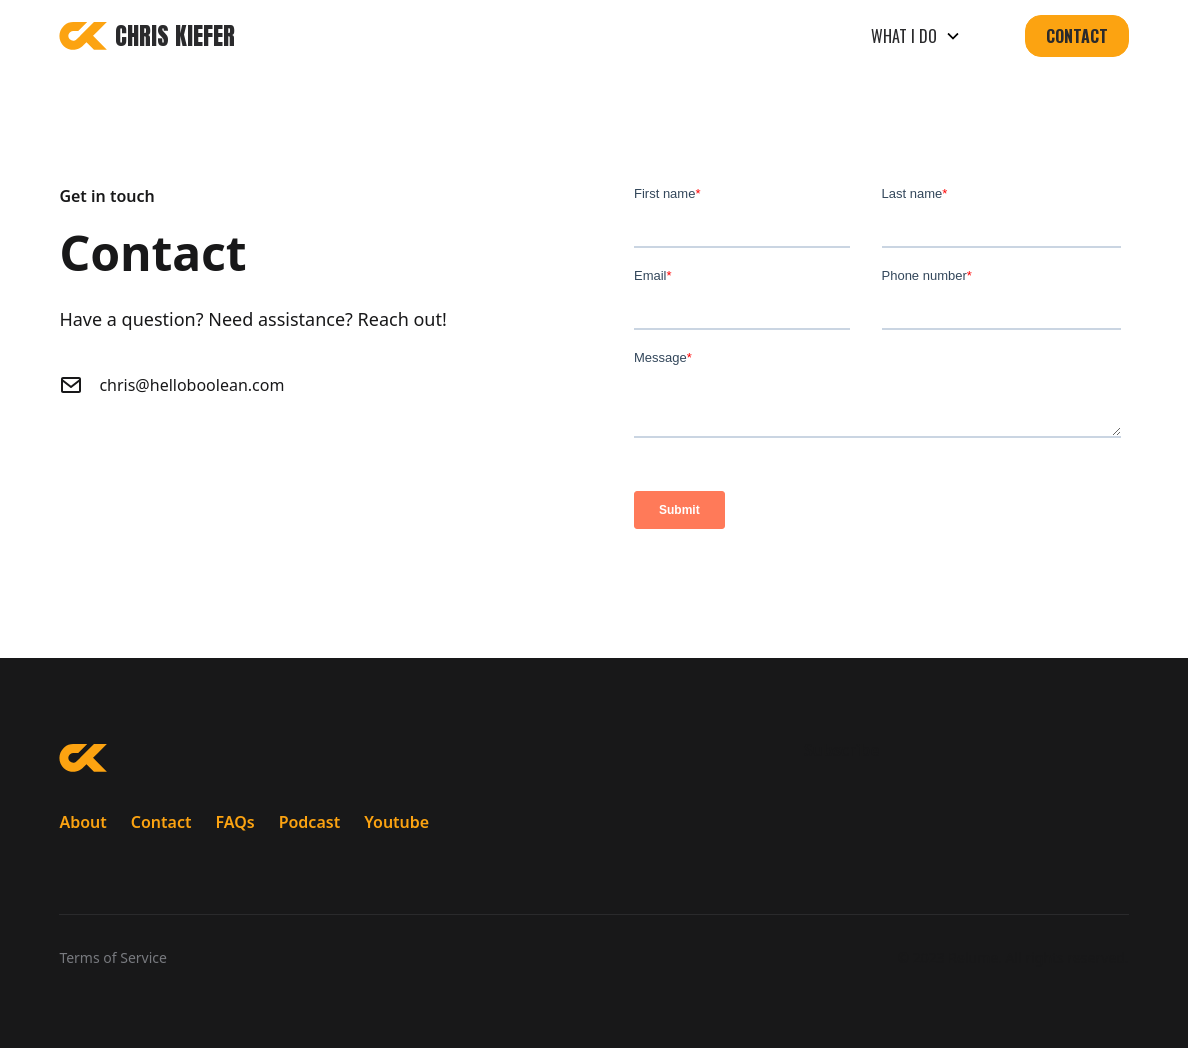 The image size is (1188, 1048). What do you see at coordinates (396, 822) in the screenshot?
I see `Youtube` at bounding box center [396, 822].